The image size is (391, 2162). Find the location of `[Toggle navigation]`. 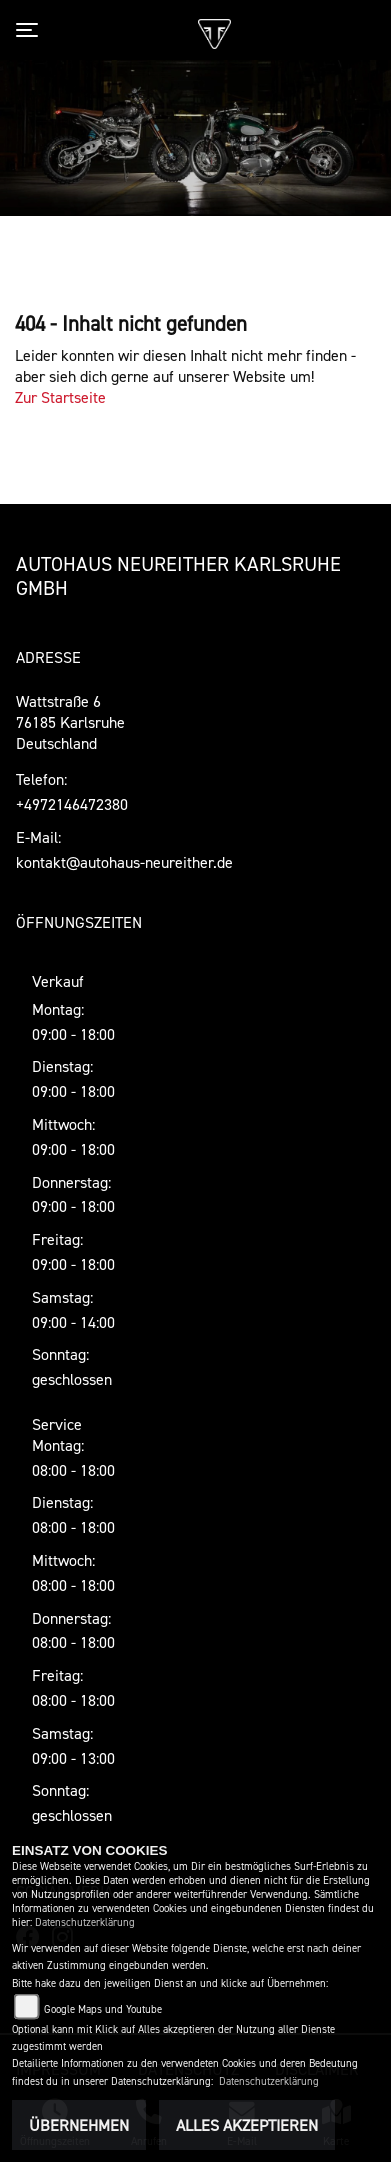

[Toggle navigation] is located at coordinates (31, 30).